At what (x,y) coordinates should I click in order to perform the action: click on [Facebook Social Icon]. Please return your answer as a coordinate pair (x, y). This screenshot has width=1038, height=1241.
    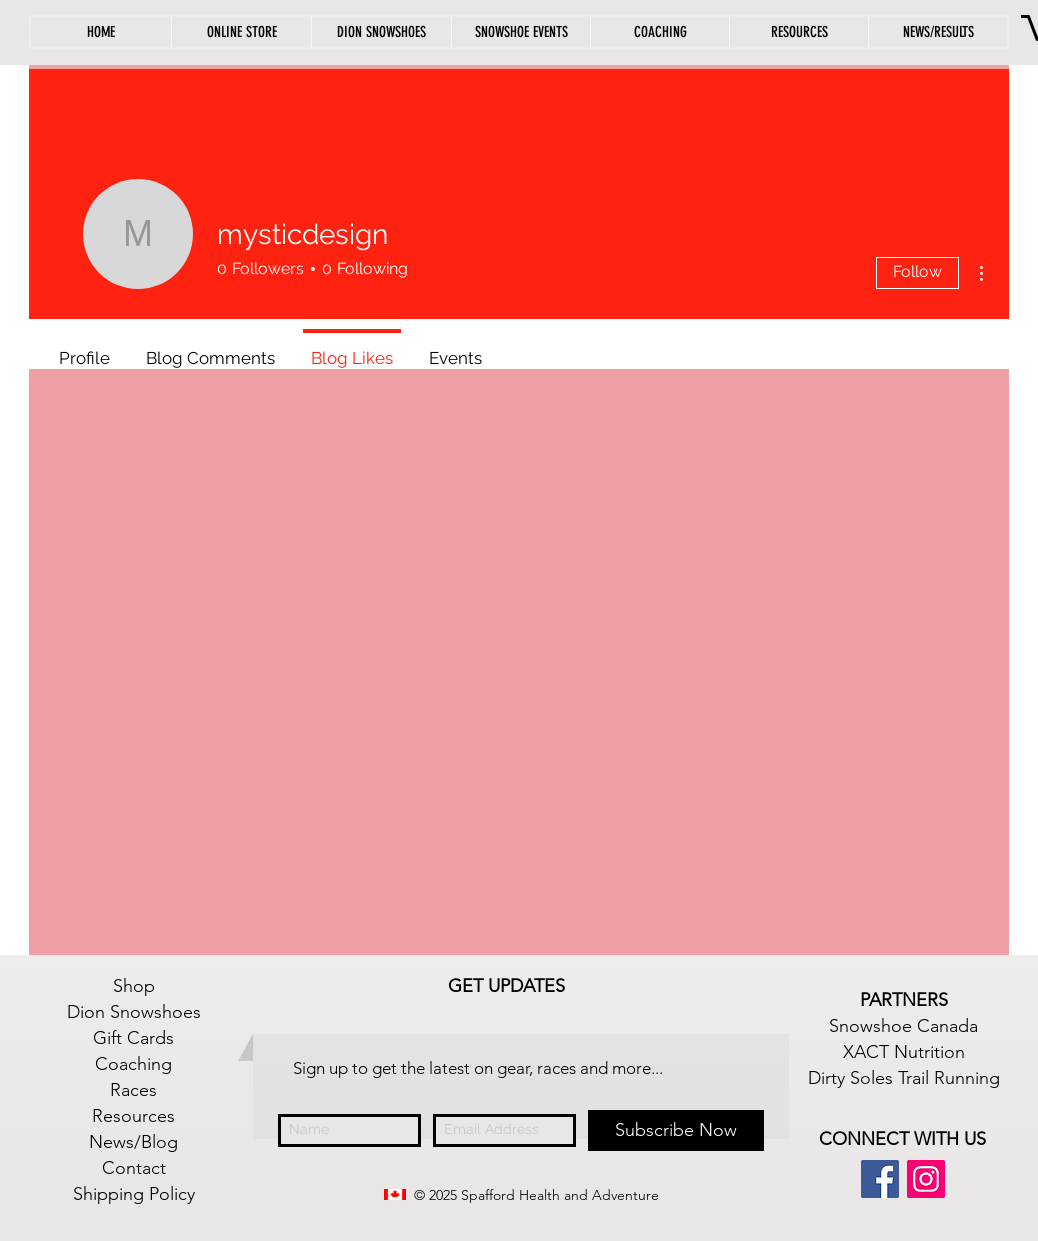
    Looking at the image, I should click on (880, 1179).